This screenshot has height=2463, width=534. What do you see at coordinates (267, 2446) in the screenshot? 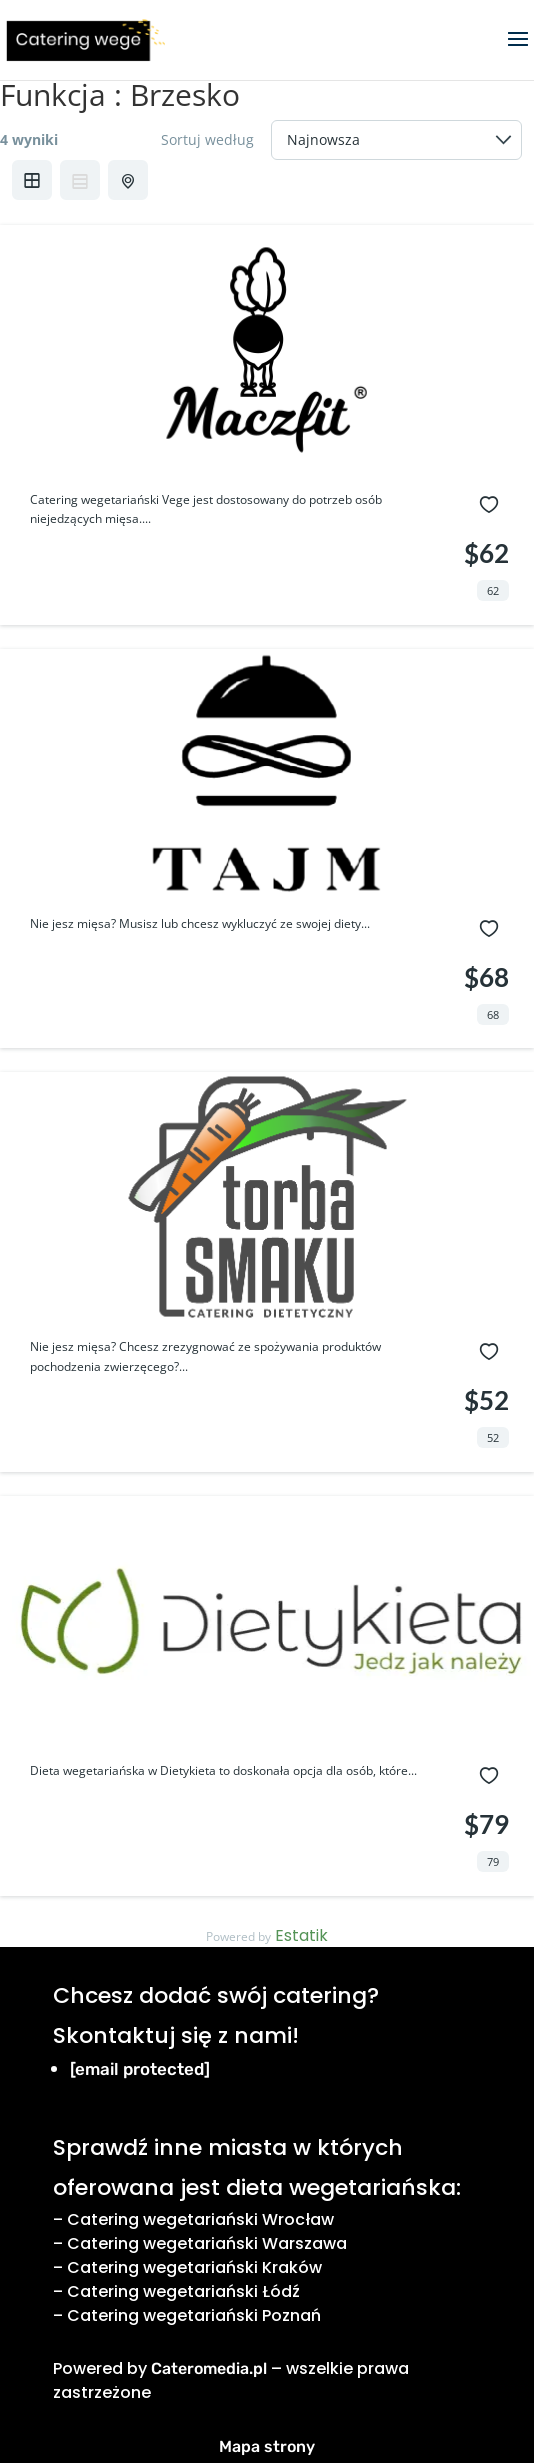
I see `Mapa strony` at bounding box center [267, 2446].